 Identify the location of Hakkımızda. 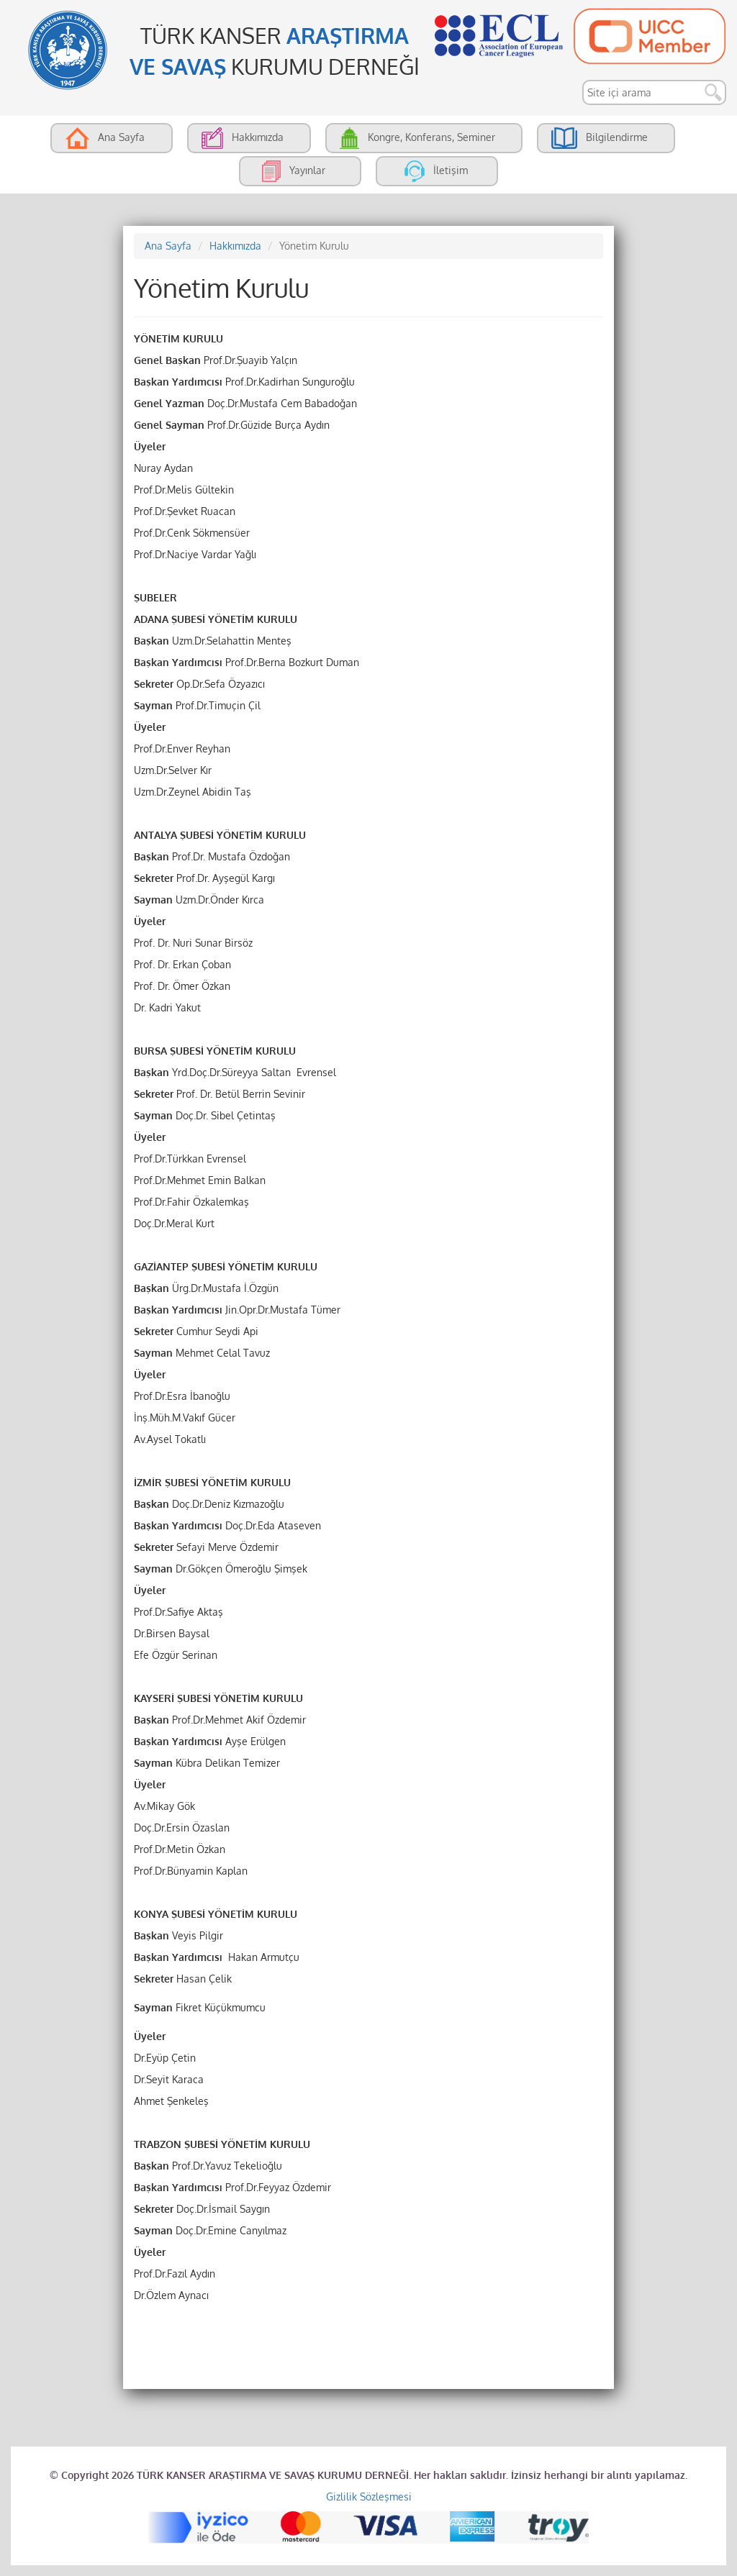
(235, 246).